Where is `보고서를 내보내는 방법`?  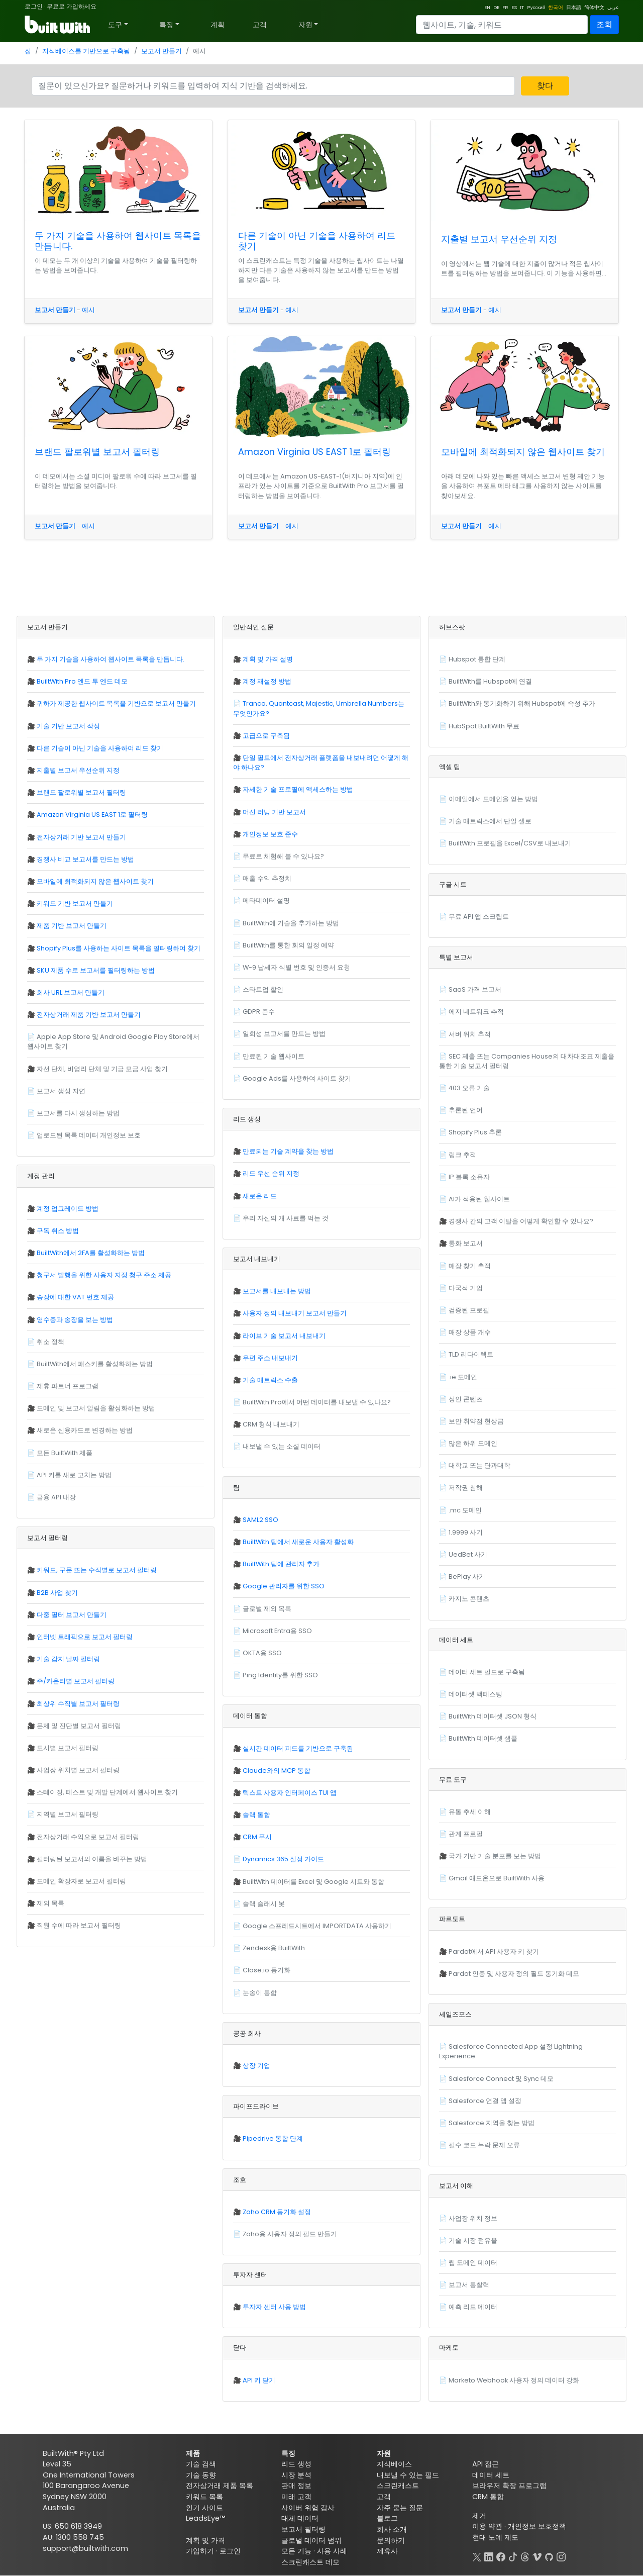 보고서를 내보내는 방법 is located at coordinates (277, 1291).